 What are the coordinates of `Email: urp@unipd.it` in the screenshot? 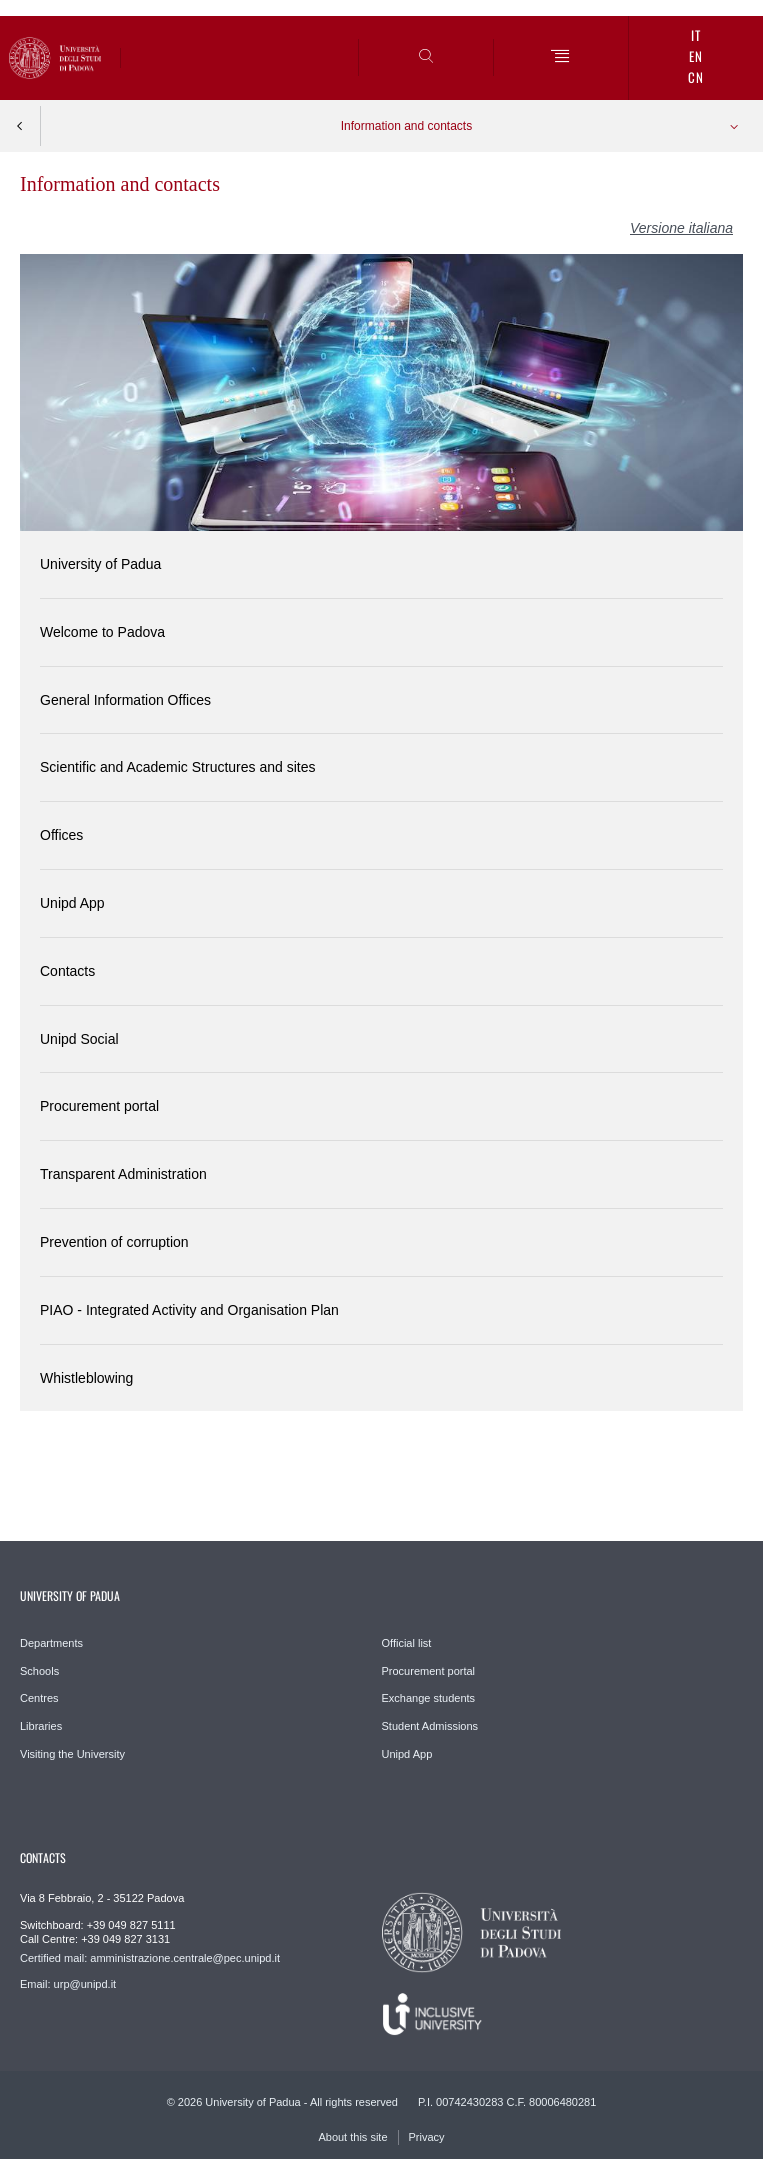 It's located at (68, 1984).